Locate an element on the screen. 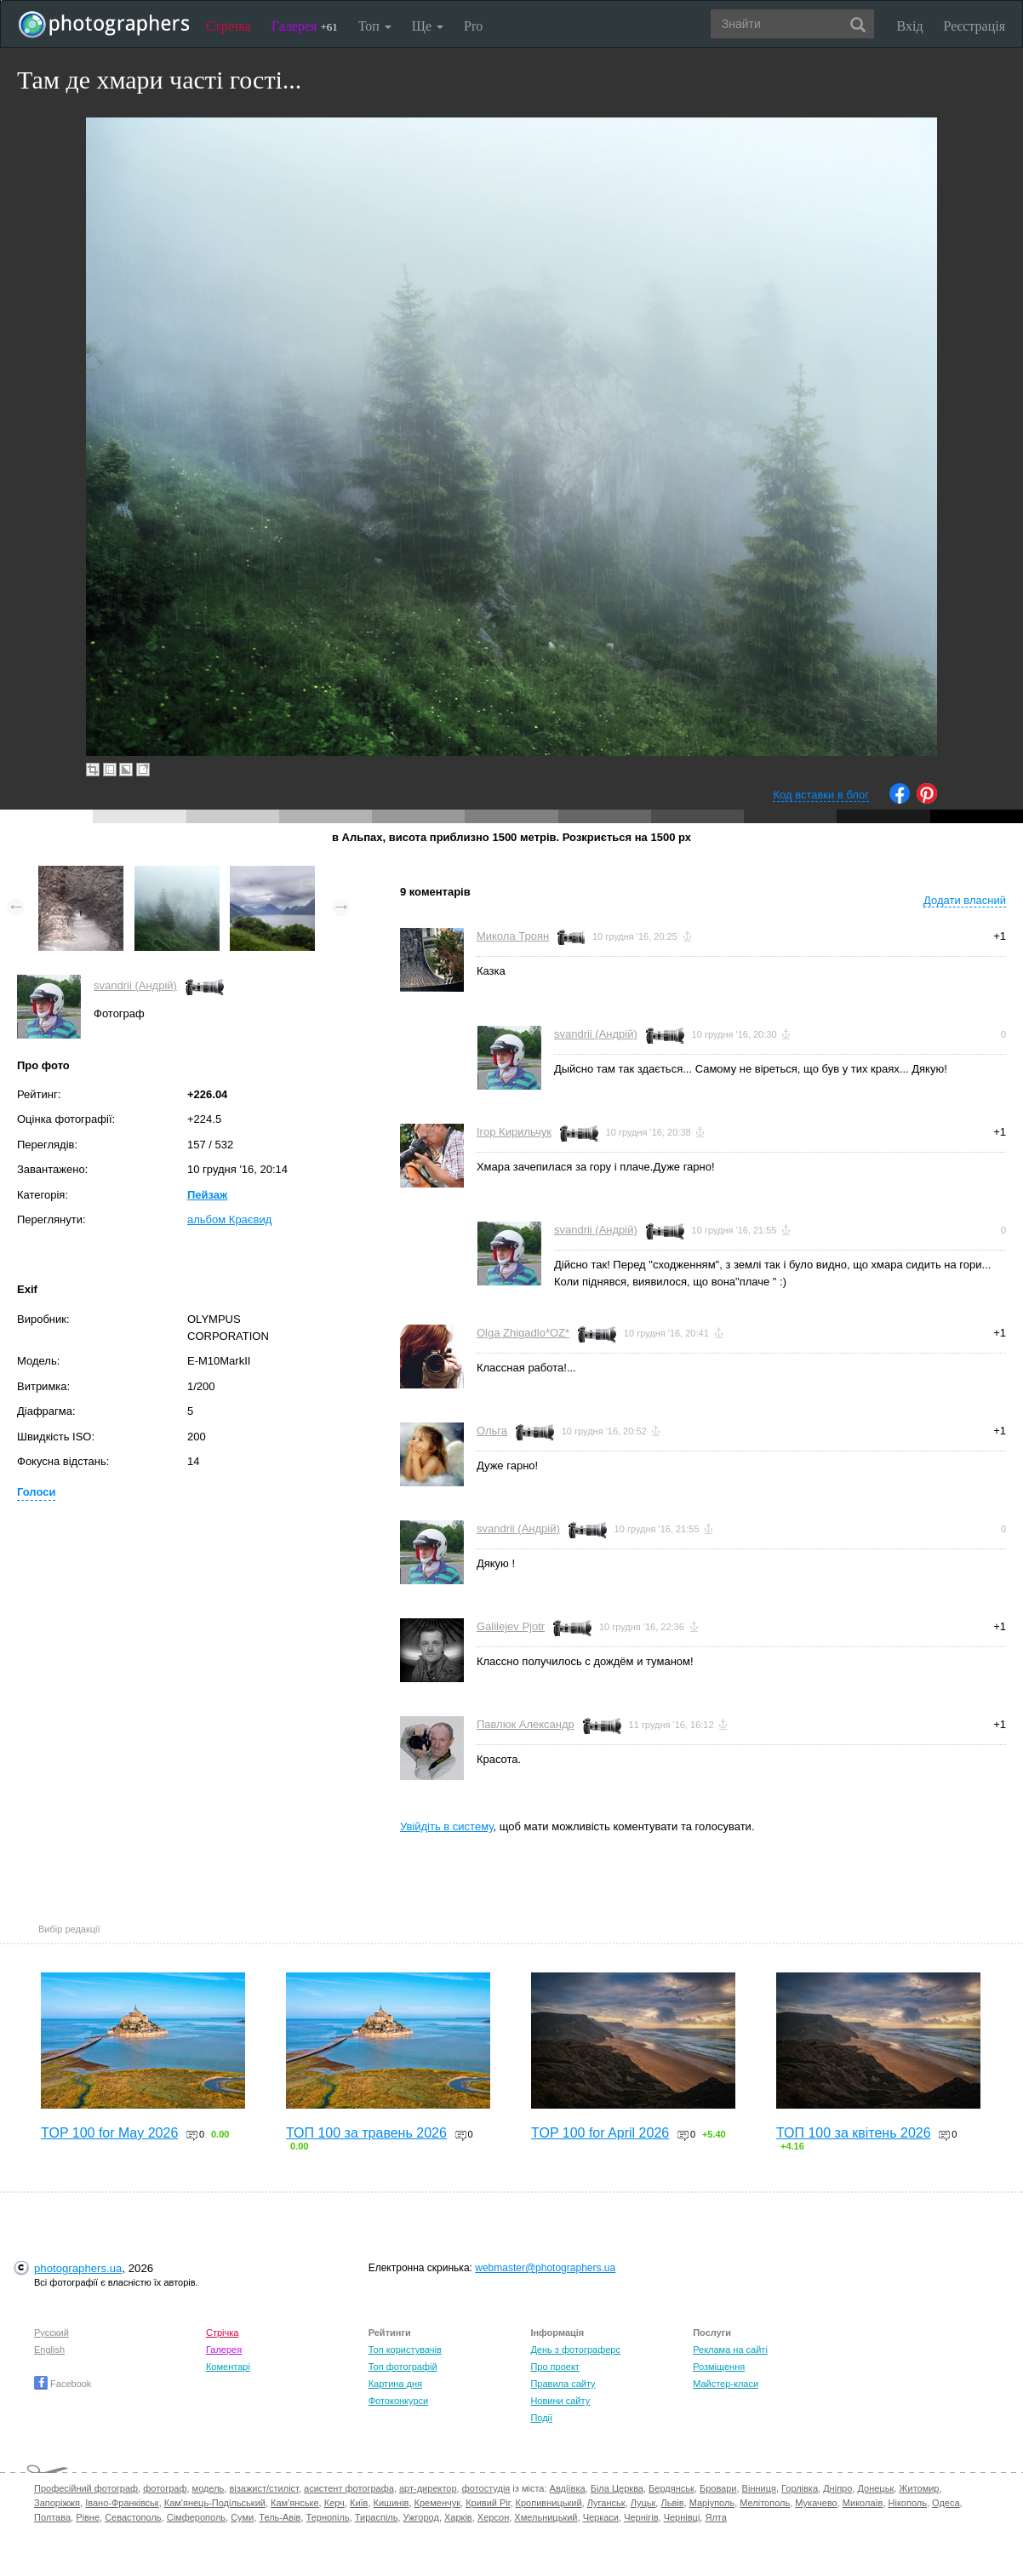  альбом Краєвид is located at coordinates (229, 1219).